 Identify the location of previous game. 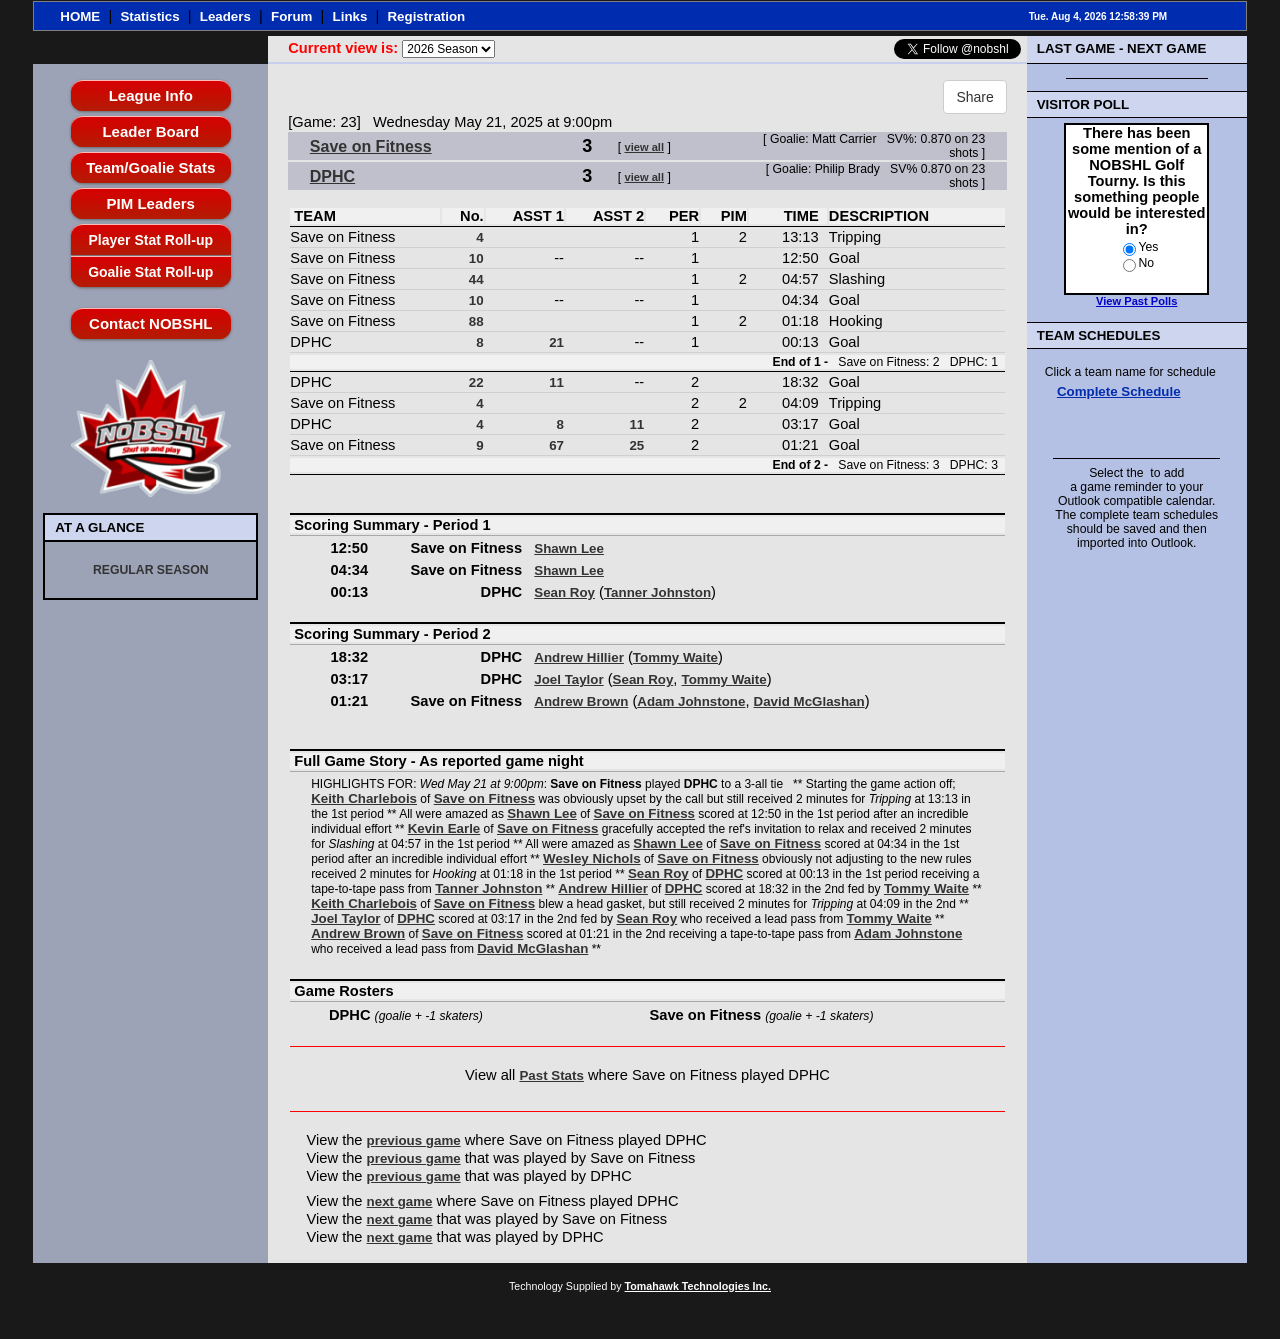
(414, 1140).